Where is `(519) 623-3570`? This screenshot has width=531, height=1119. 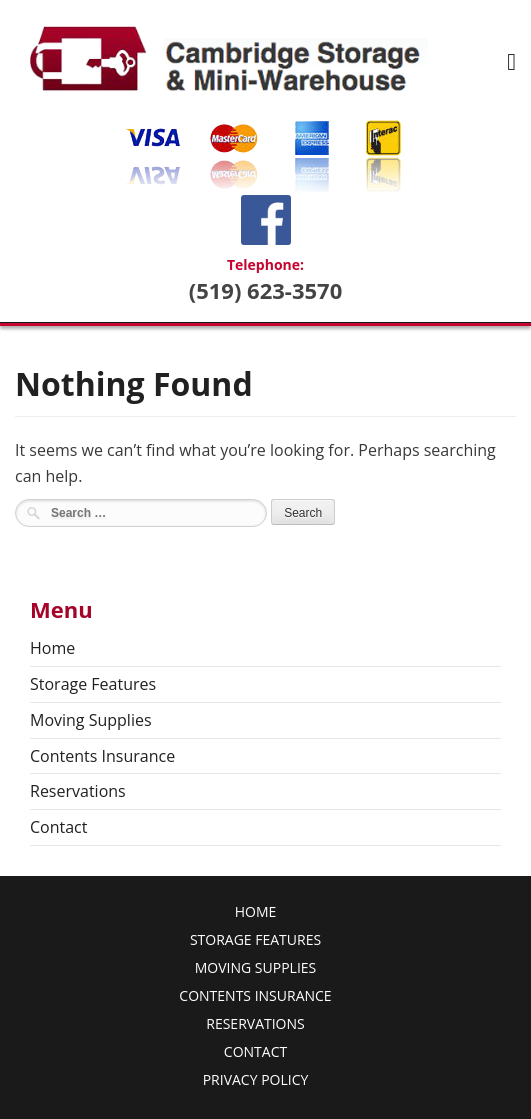
(519) 623-3570 is located at coordinates (266, 290).